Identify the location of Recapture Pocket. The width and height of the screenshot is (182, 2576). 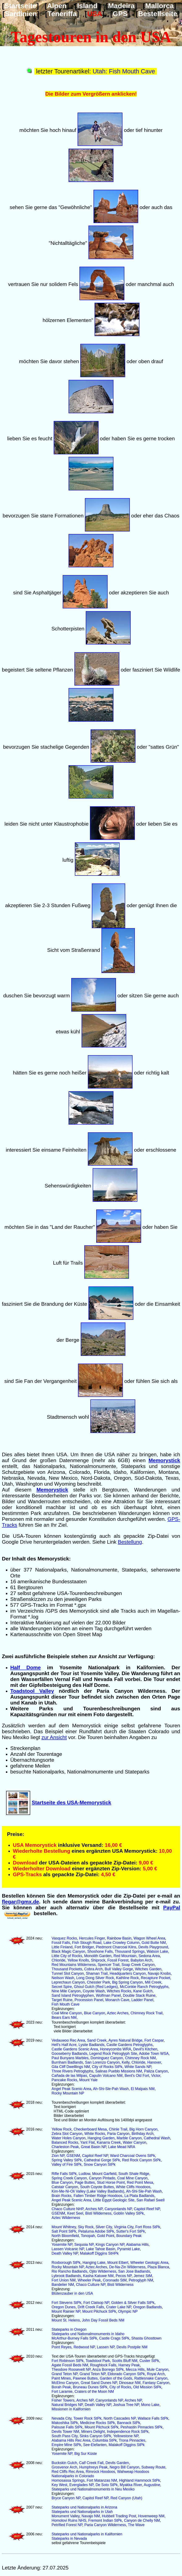
(155, 1978).